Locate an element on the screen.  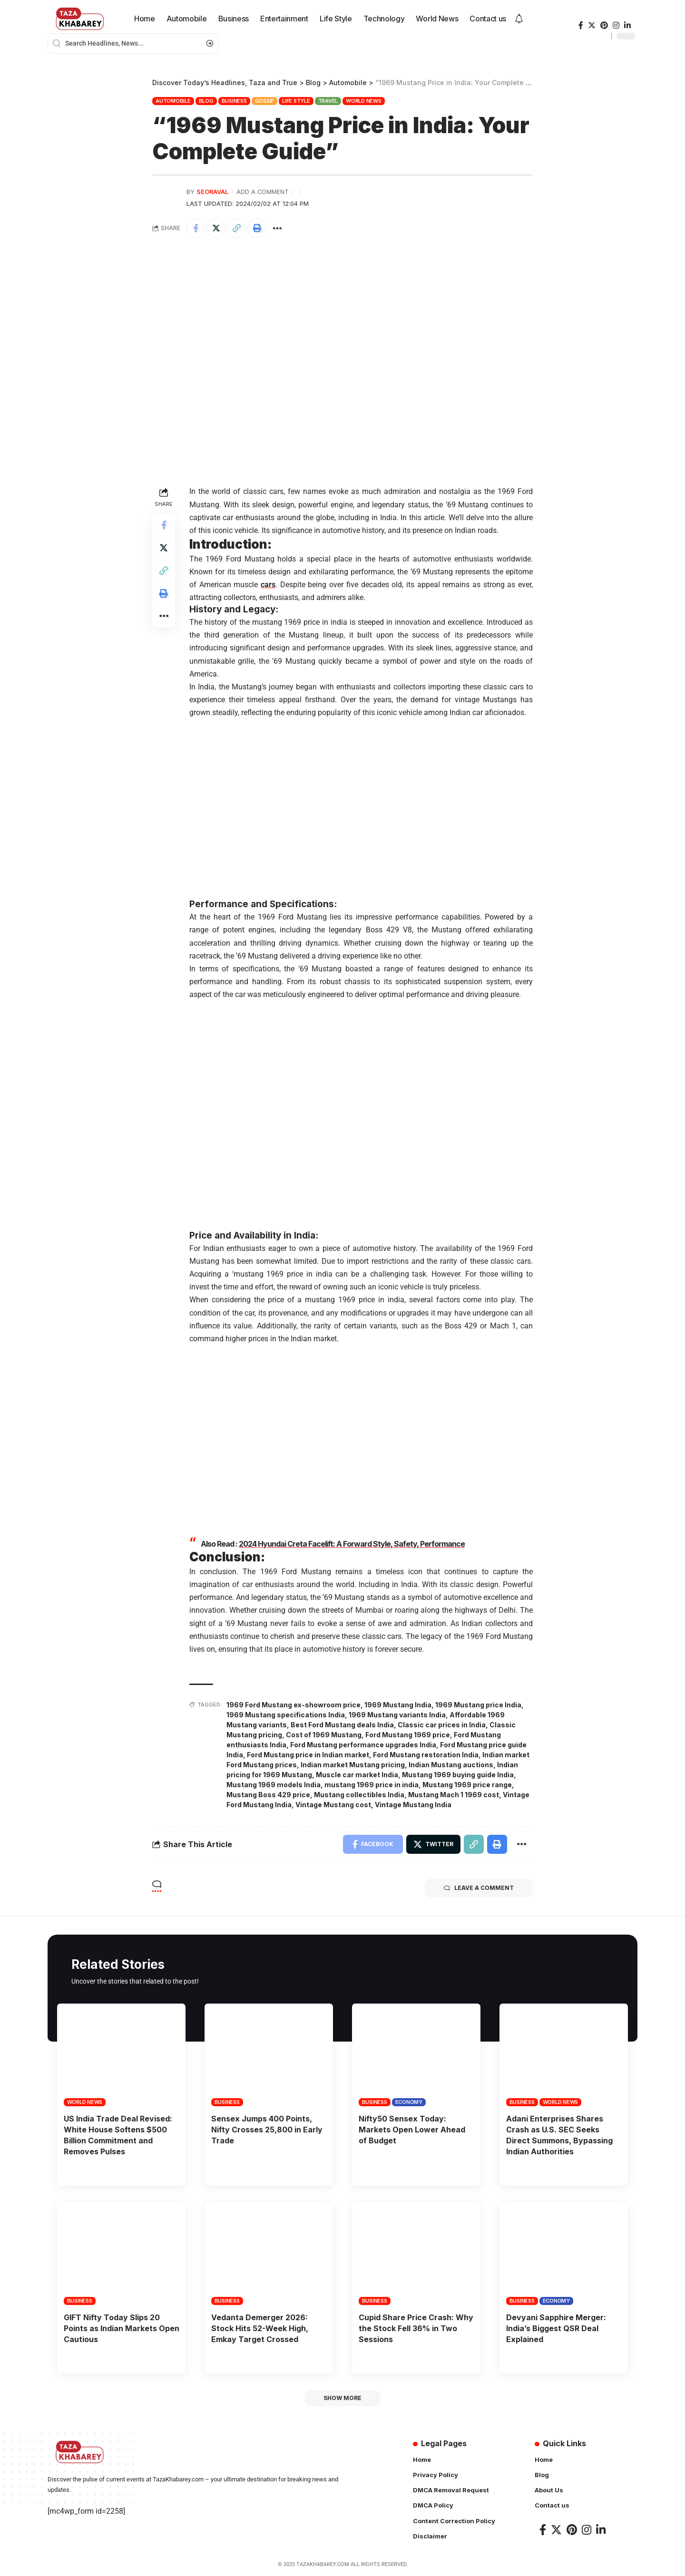
[Copy Link] is located at coordinates (236, 228).